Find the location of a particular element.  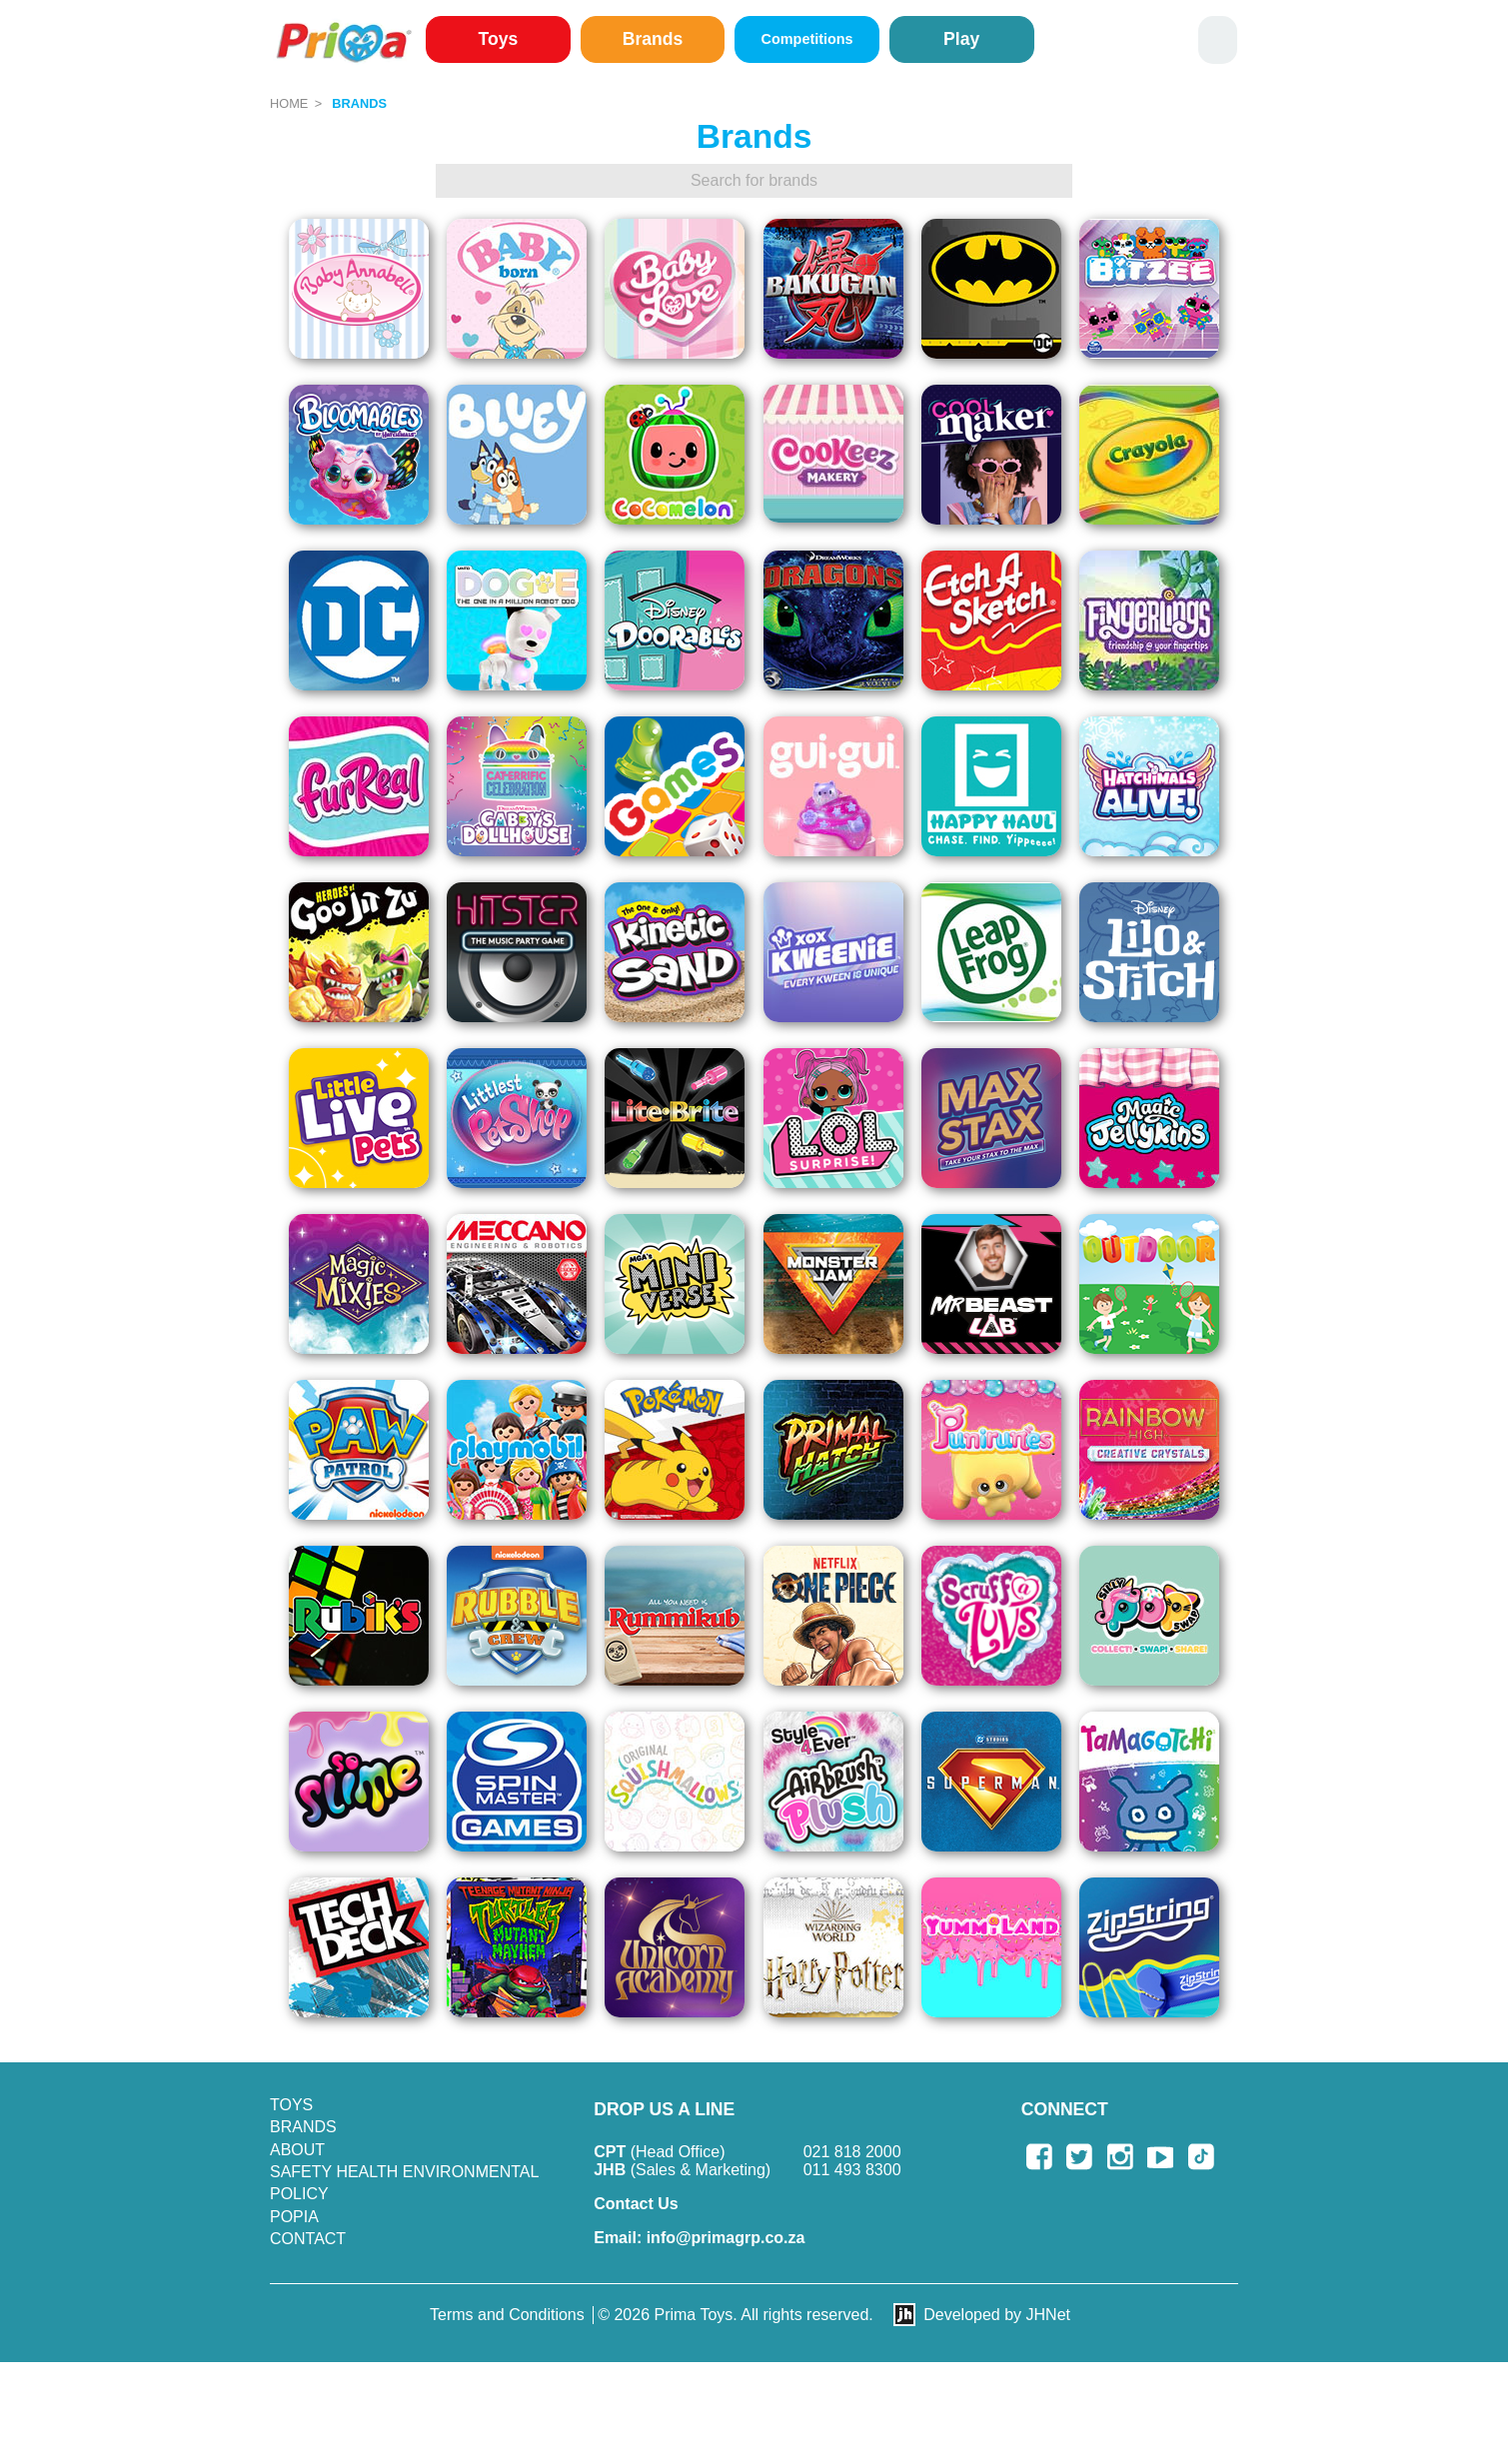

Home is located at coordinates (289, 103).